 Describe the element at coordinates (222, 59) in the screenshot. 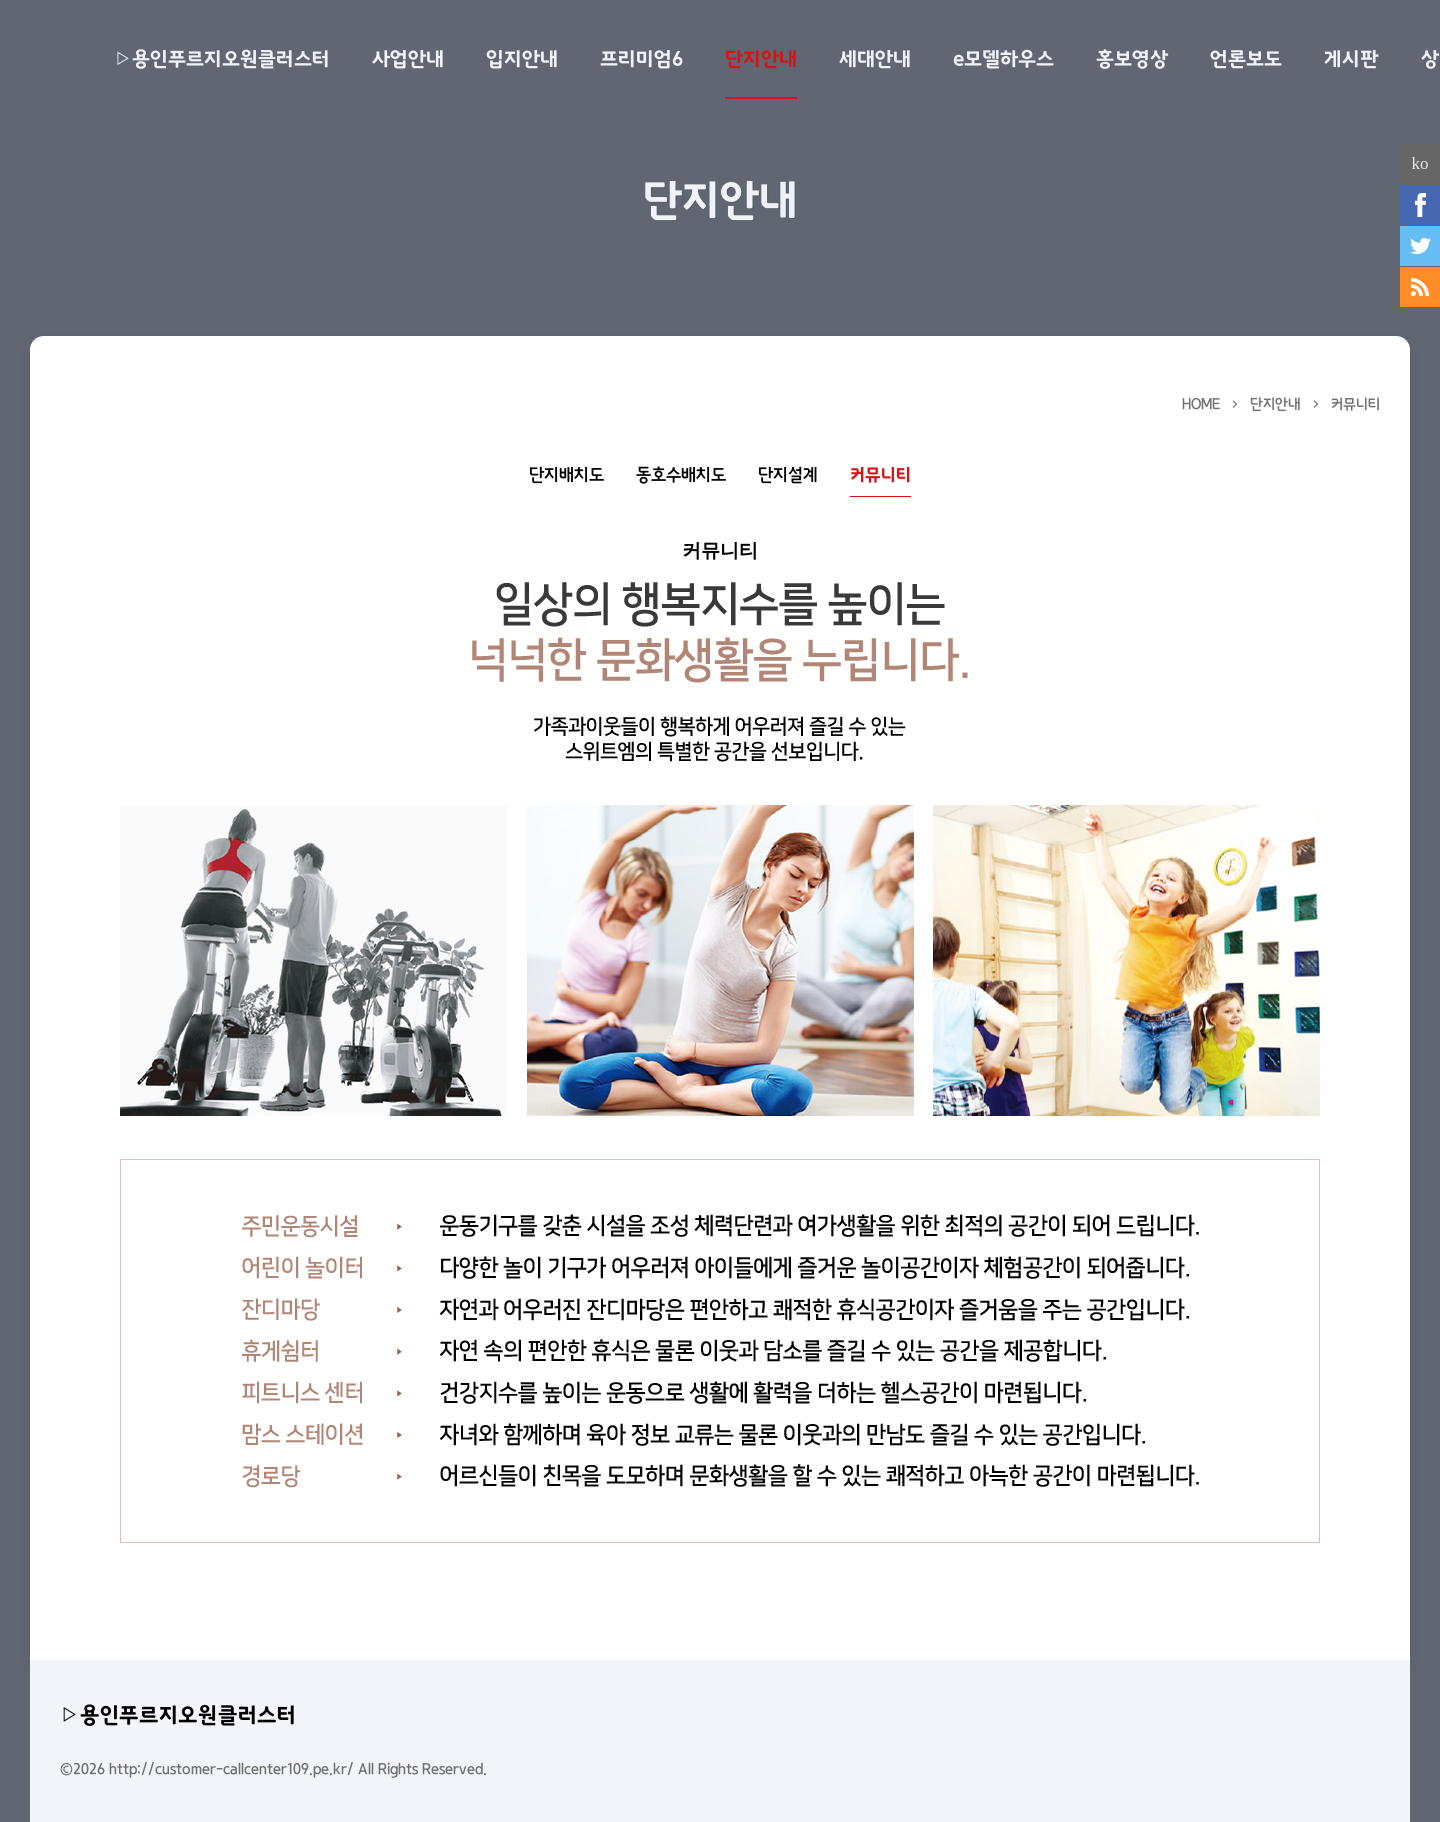

I see `▷용인푸르지오원클러스터` at that location.